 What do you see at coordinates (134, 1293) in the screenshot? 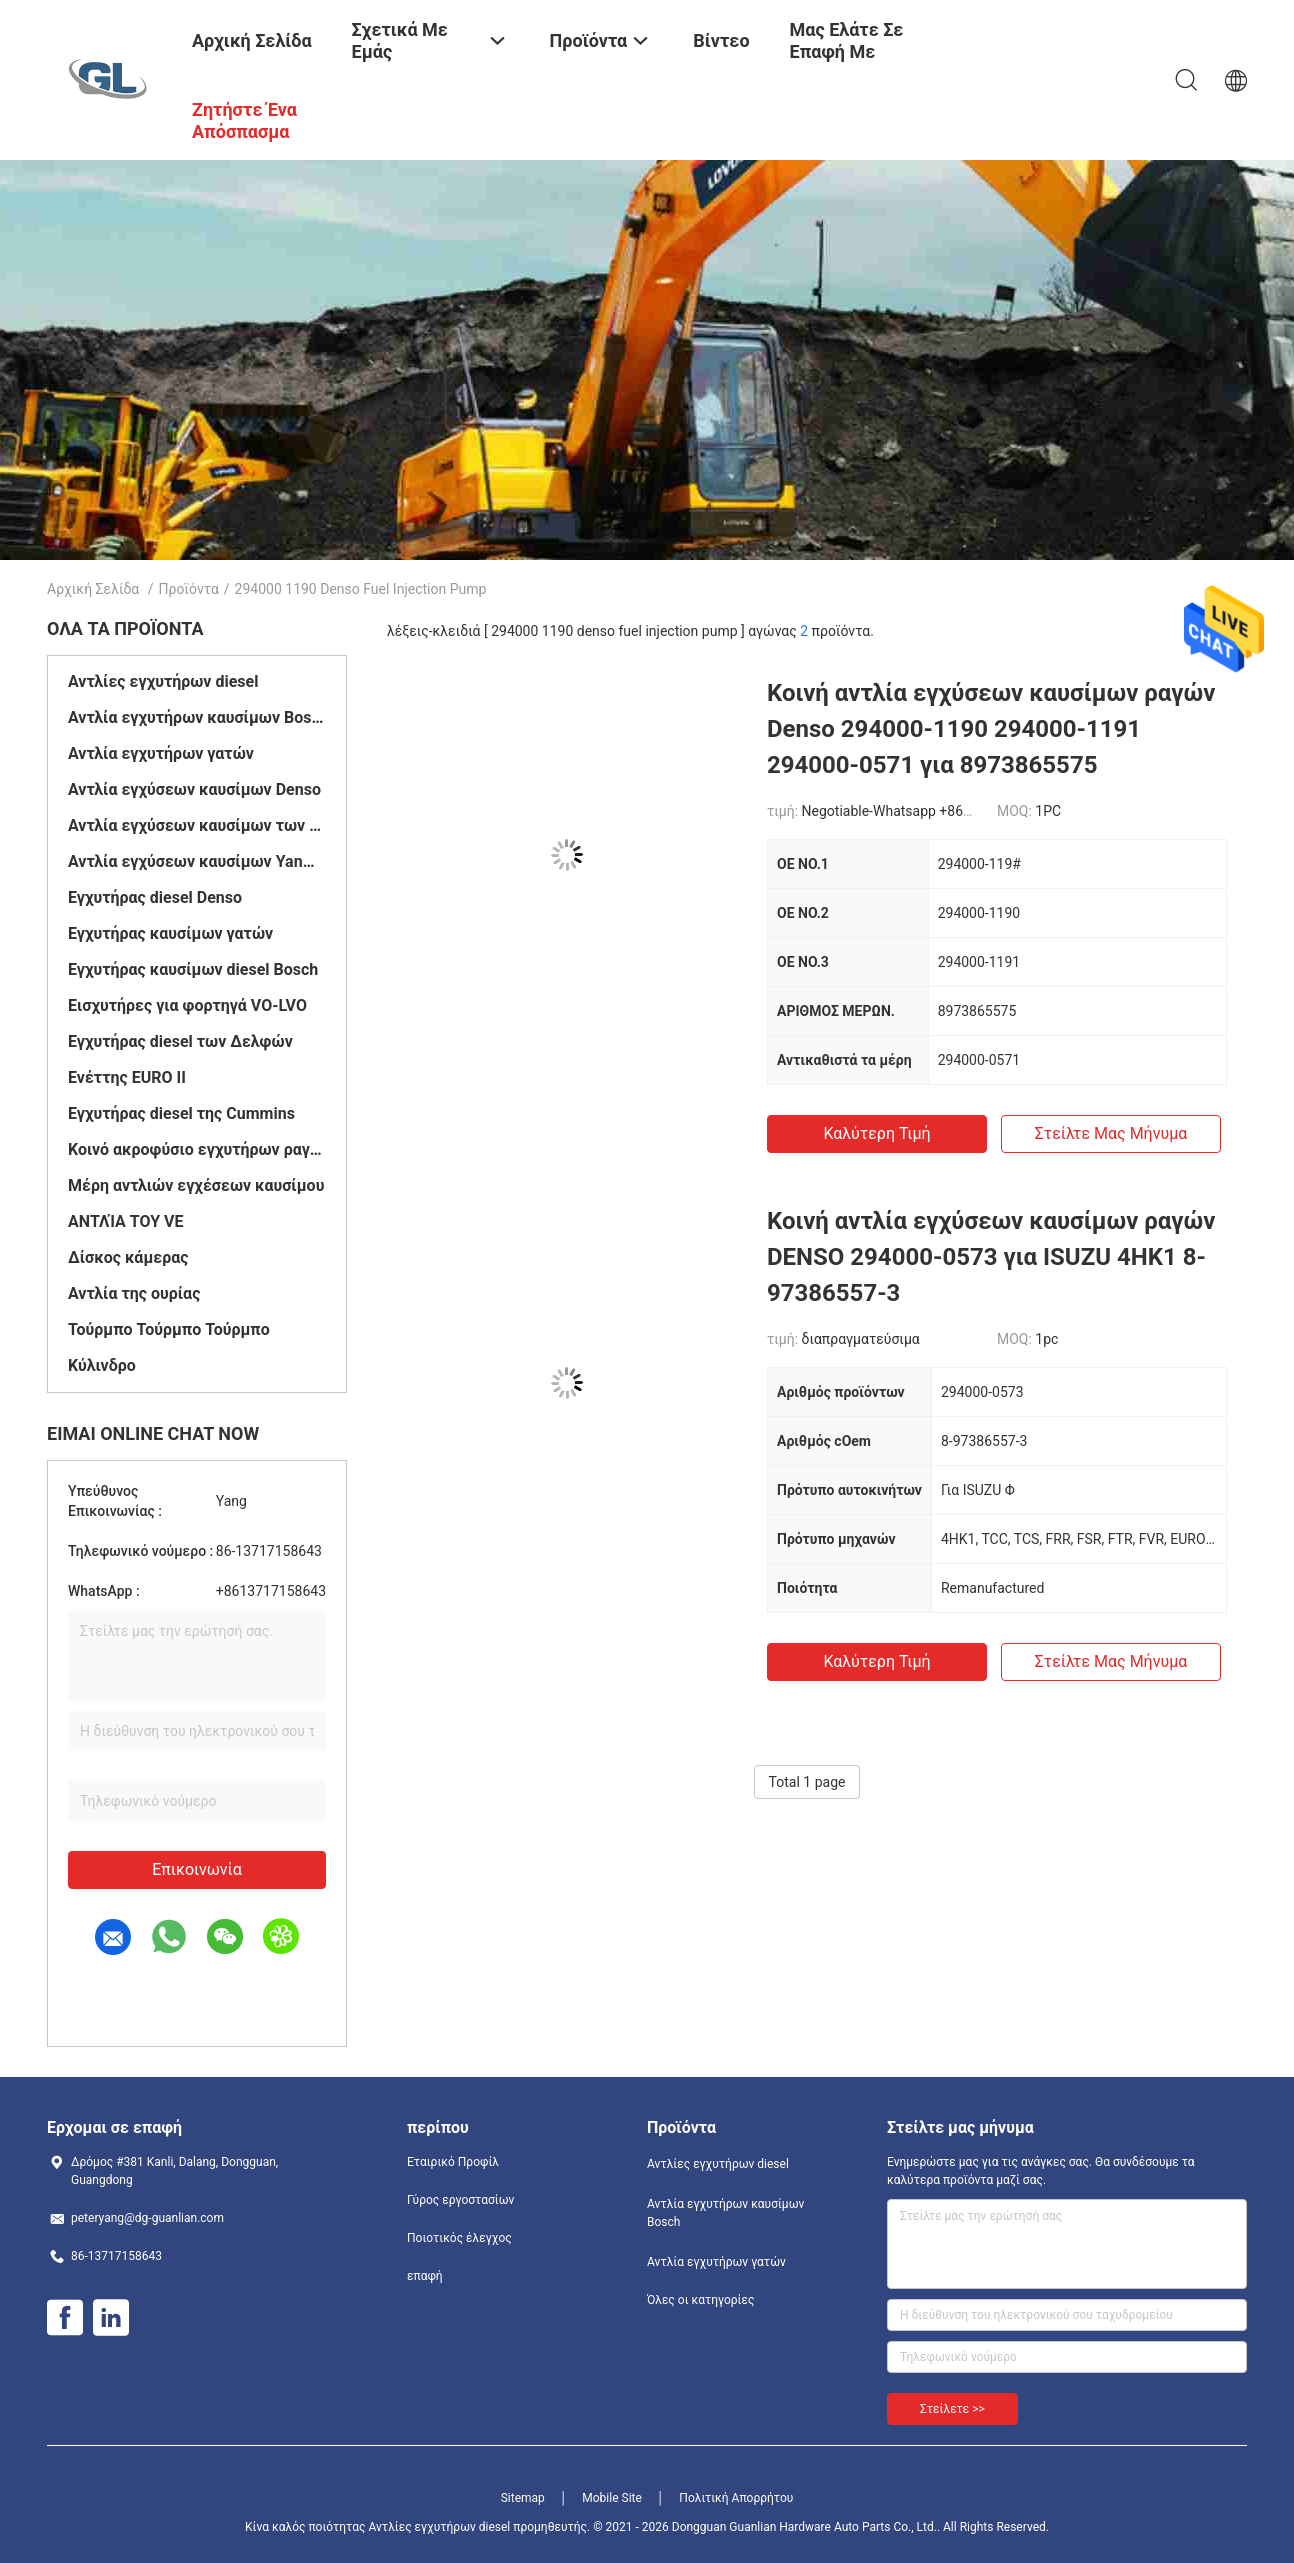
I see `Αντλία της ουρίας` at bounding box center [134, 1293].